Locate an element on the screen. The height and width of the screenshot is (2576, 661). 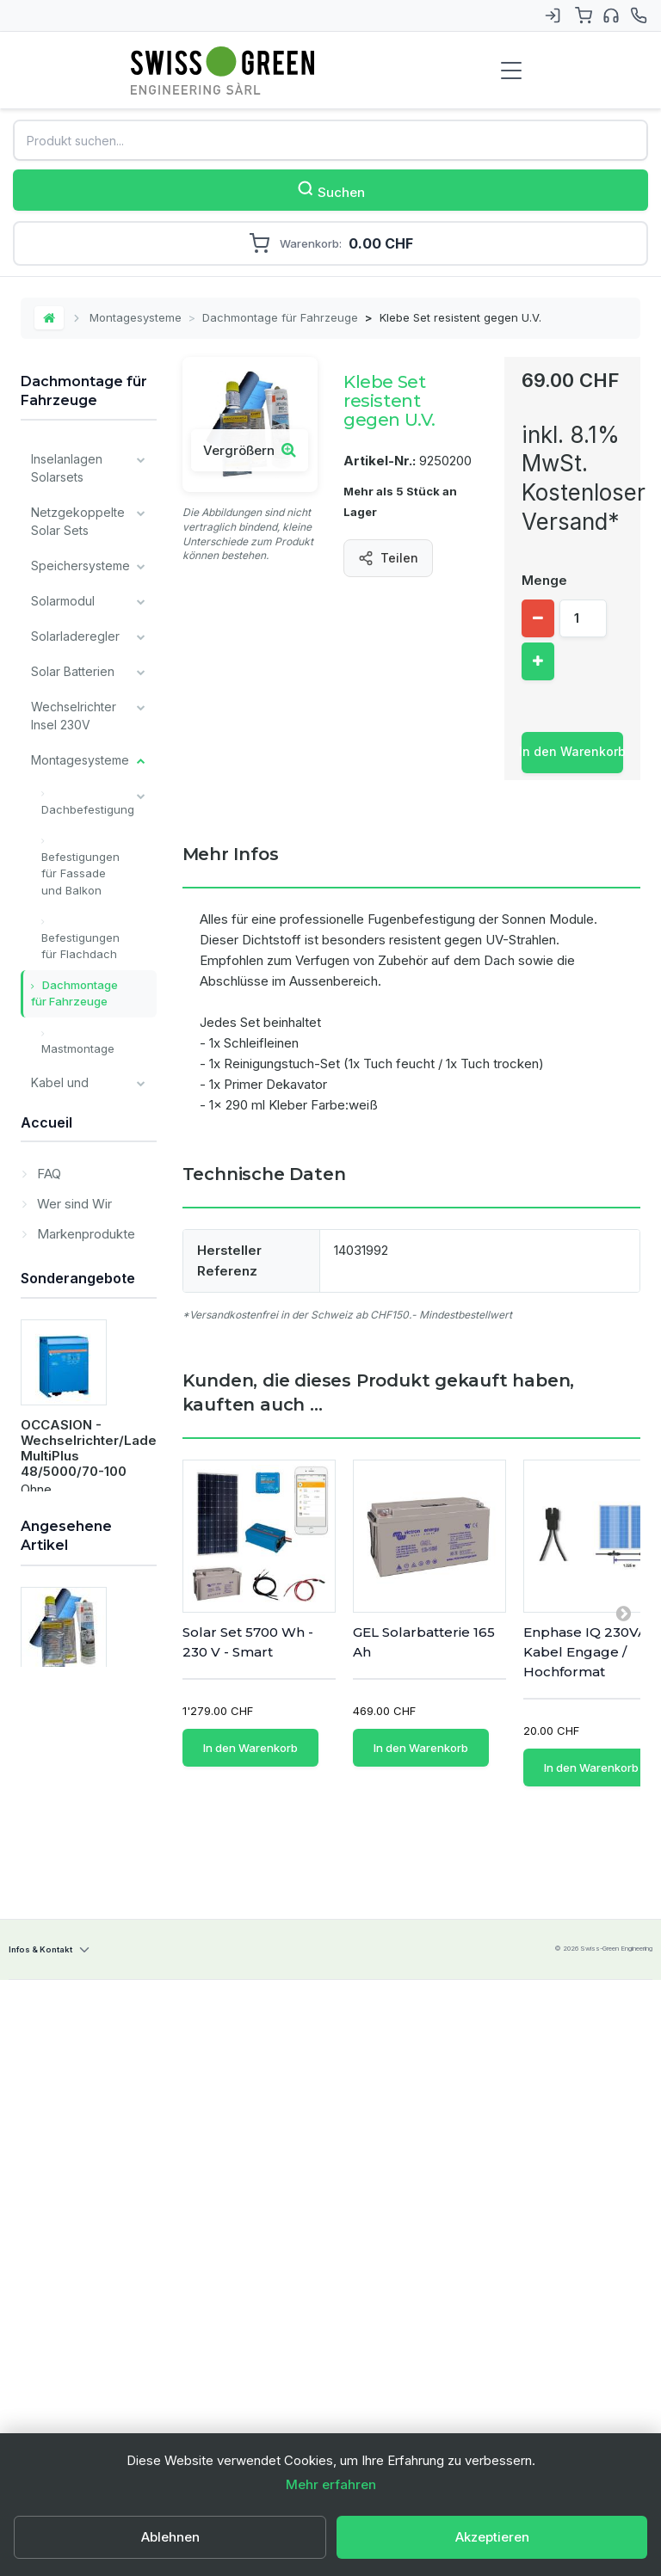
Speichersysteme is located at coordinates (80, 565).